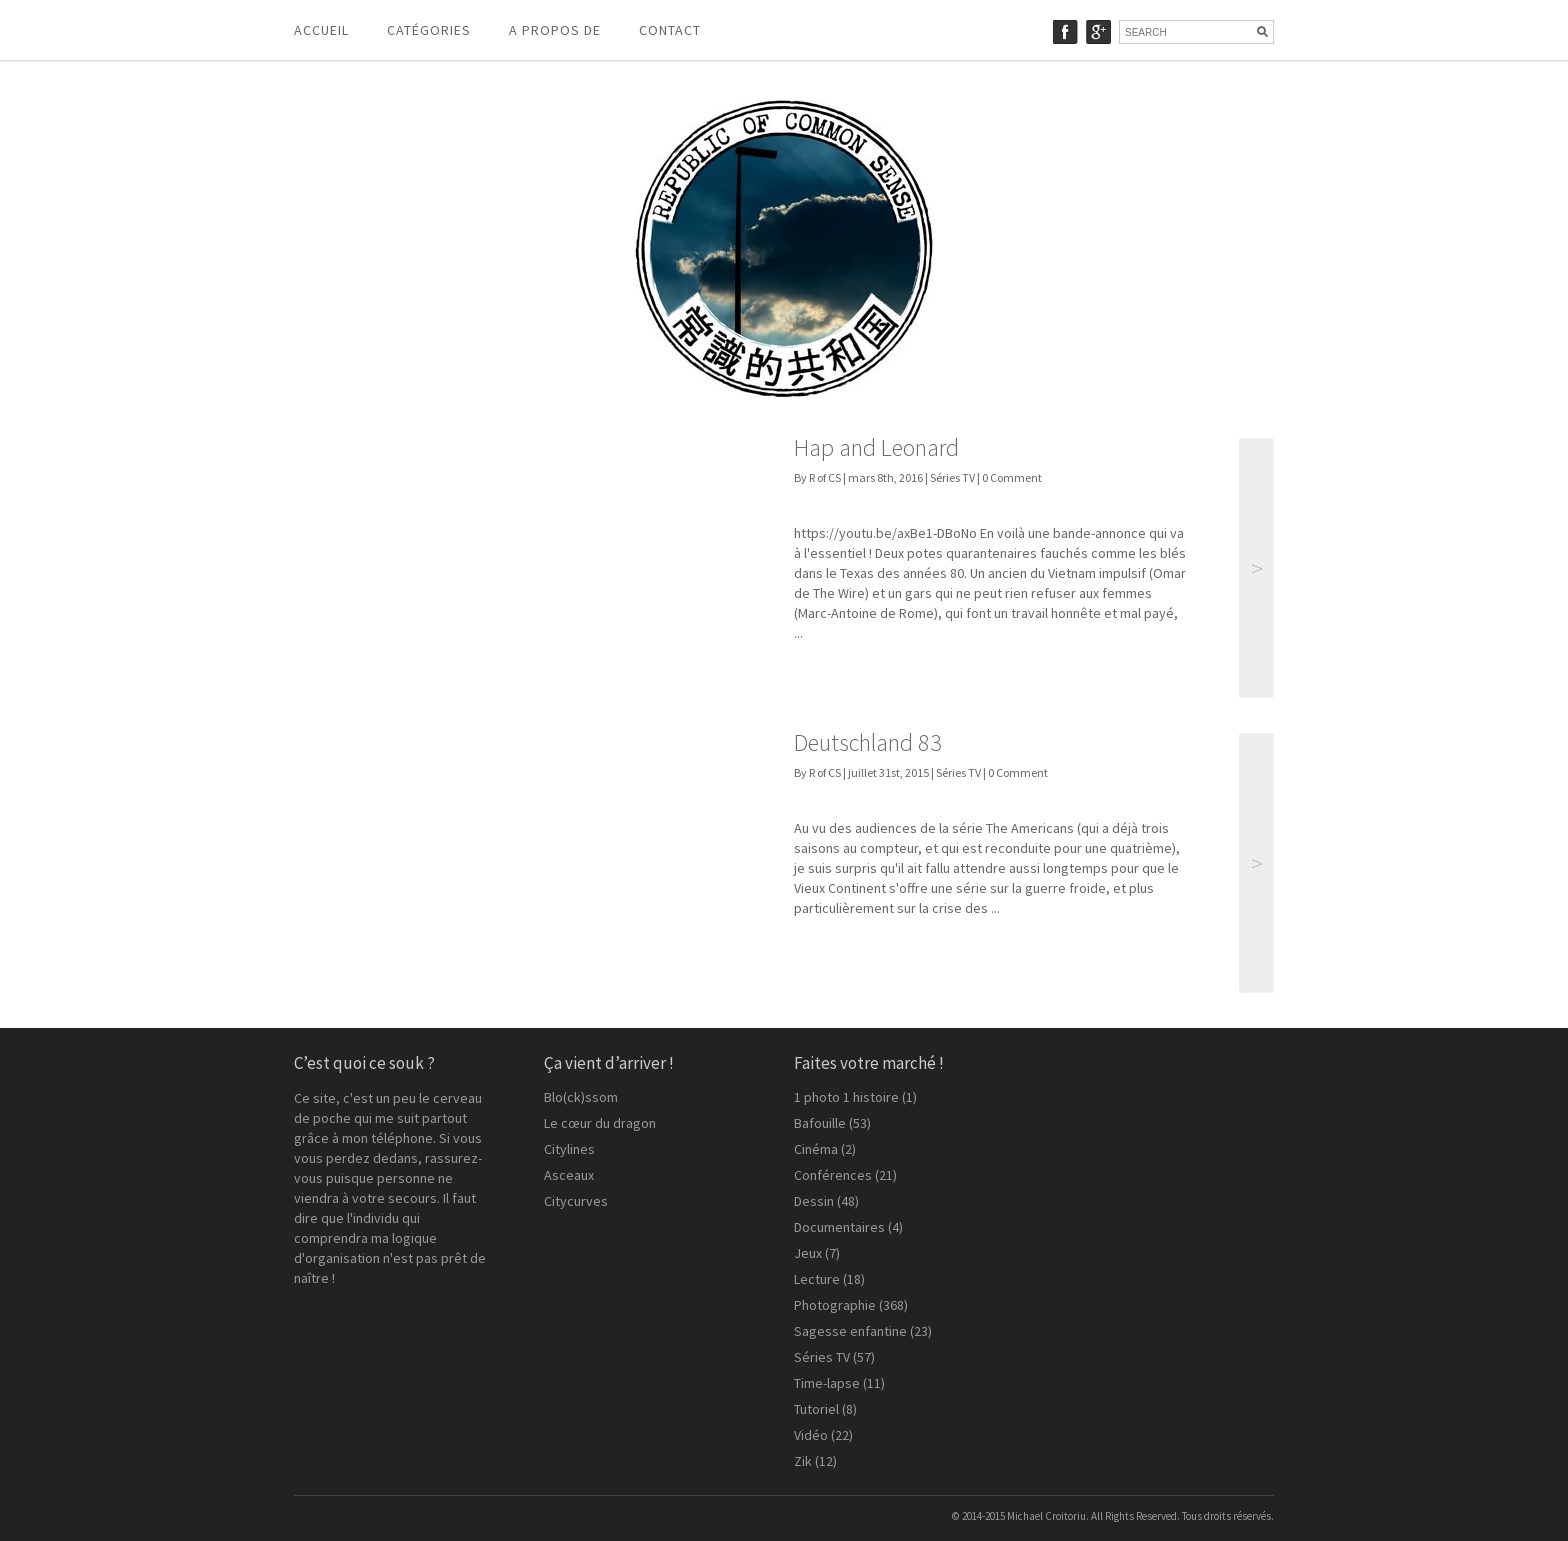  Describe the element at coordinates (846, 1097) in the screenshot. I see `1 photo 1 histoire` at that location.